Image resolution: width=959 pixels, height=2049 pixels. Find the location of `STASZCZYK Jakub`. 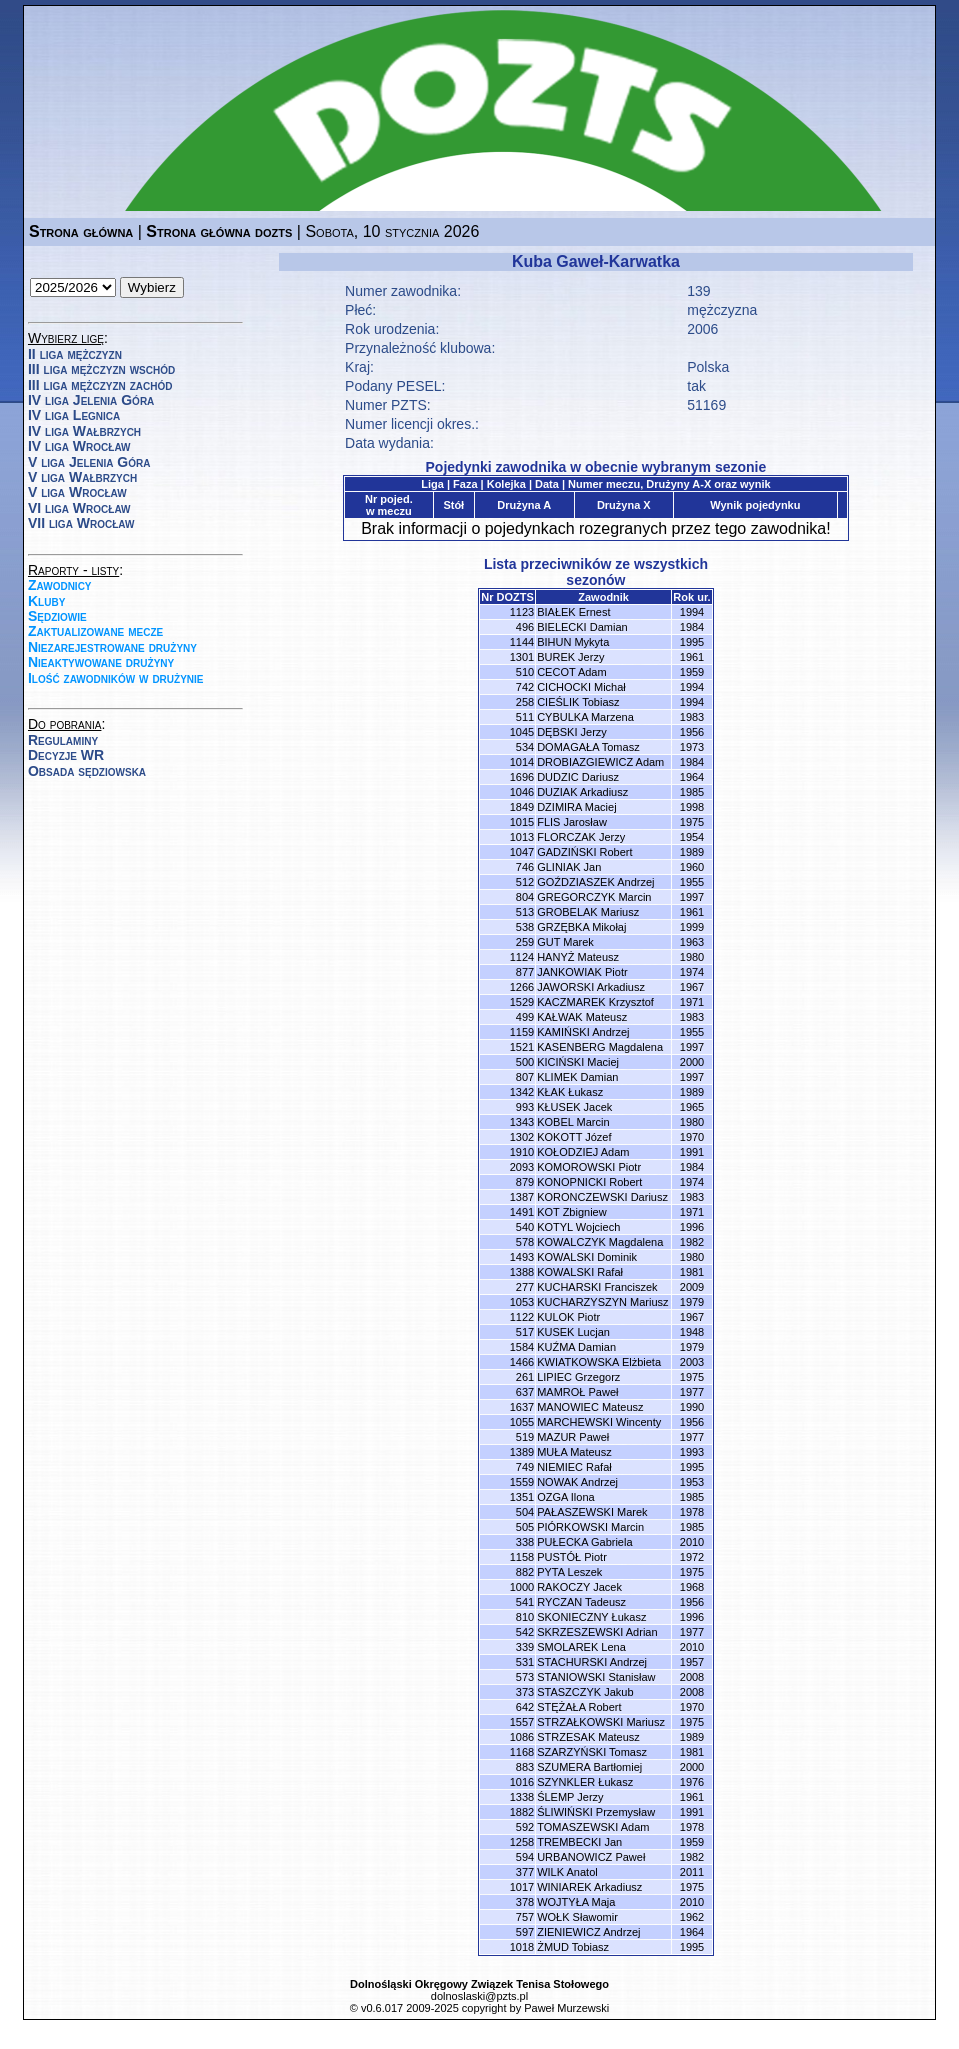

STASZCZYK Jakub is located at coordinates (585, 1692).